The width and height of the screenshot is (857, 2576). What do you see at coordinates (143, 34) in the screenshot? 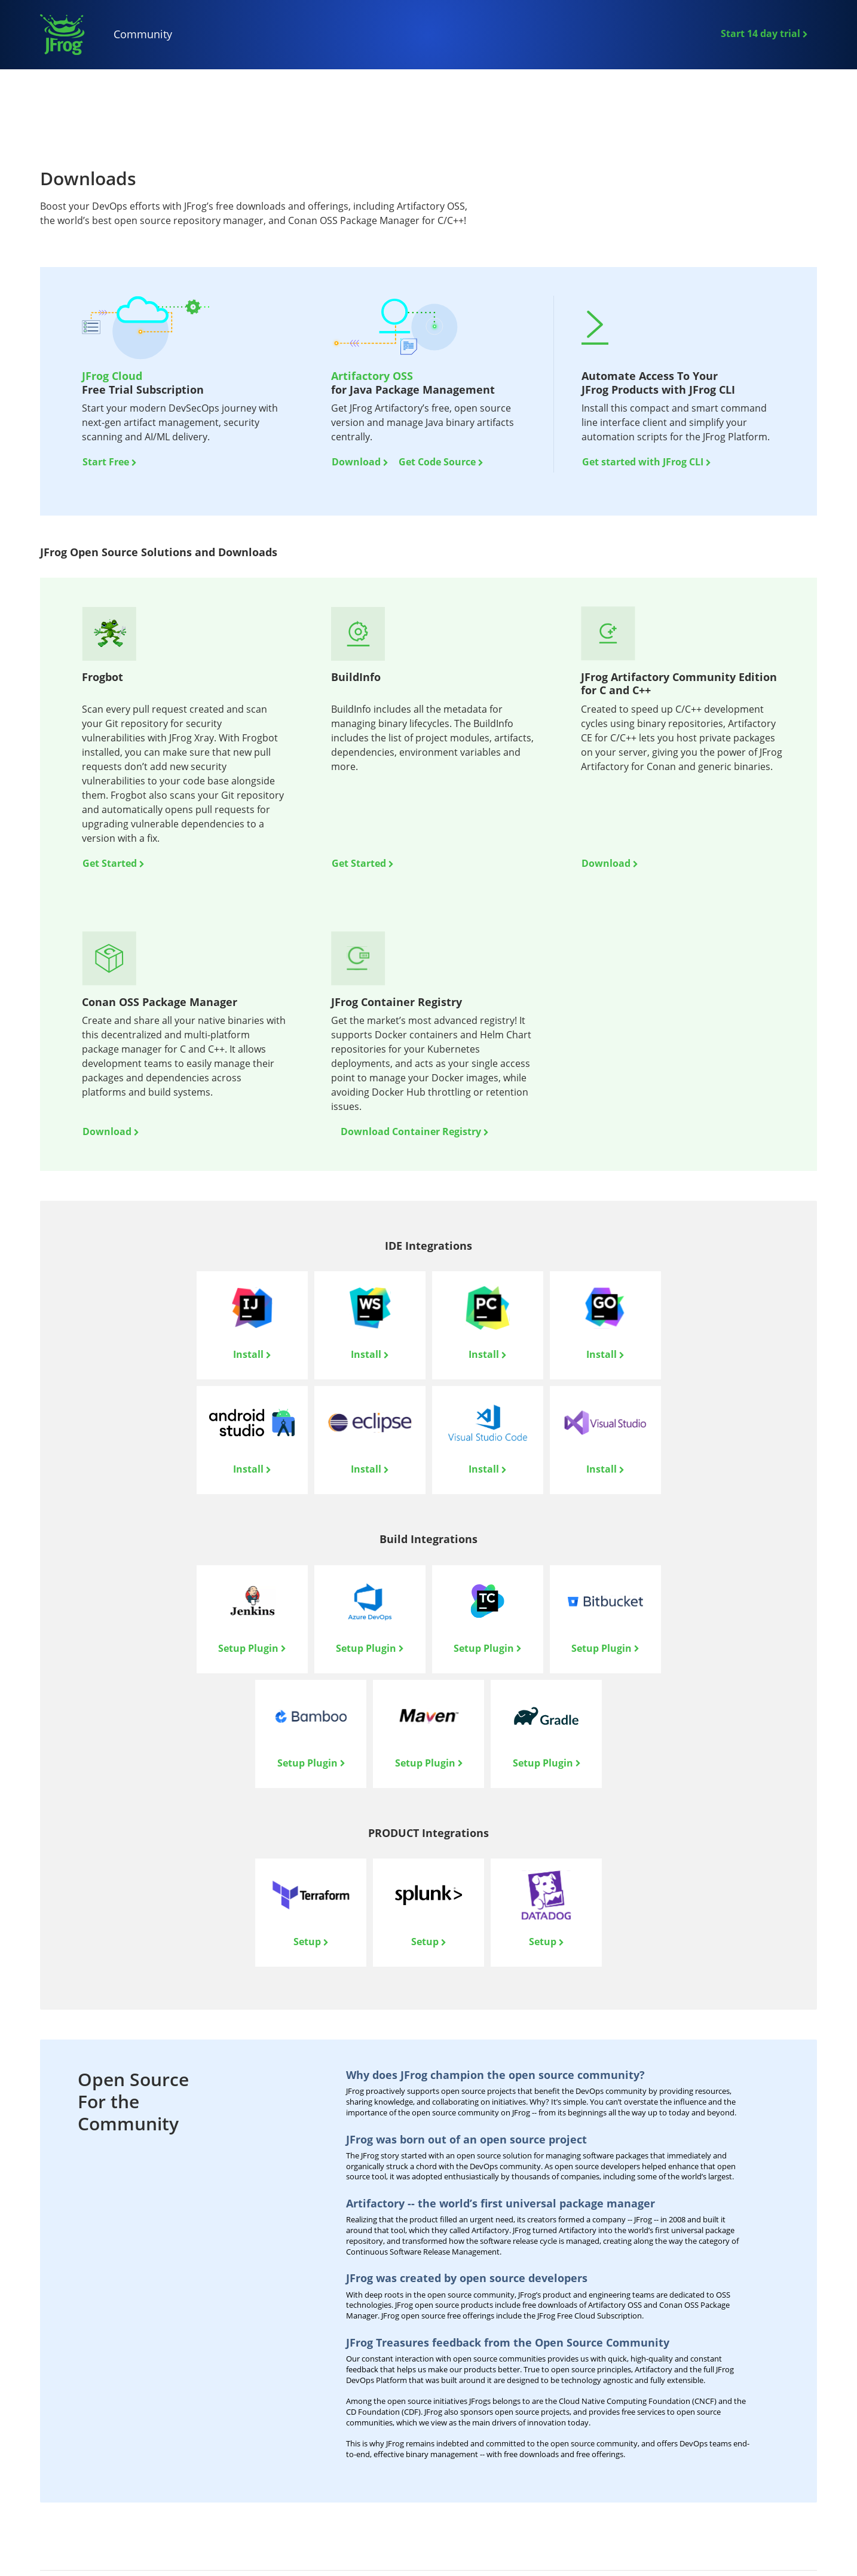
I see `Community` at bounding box center [143, 34].